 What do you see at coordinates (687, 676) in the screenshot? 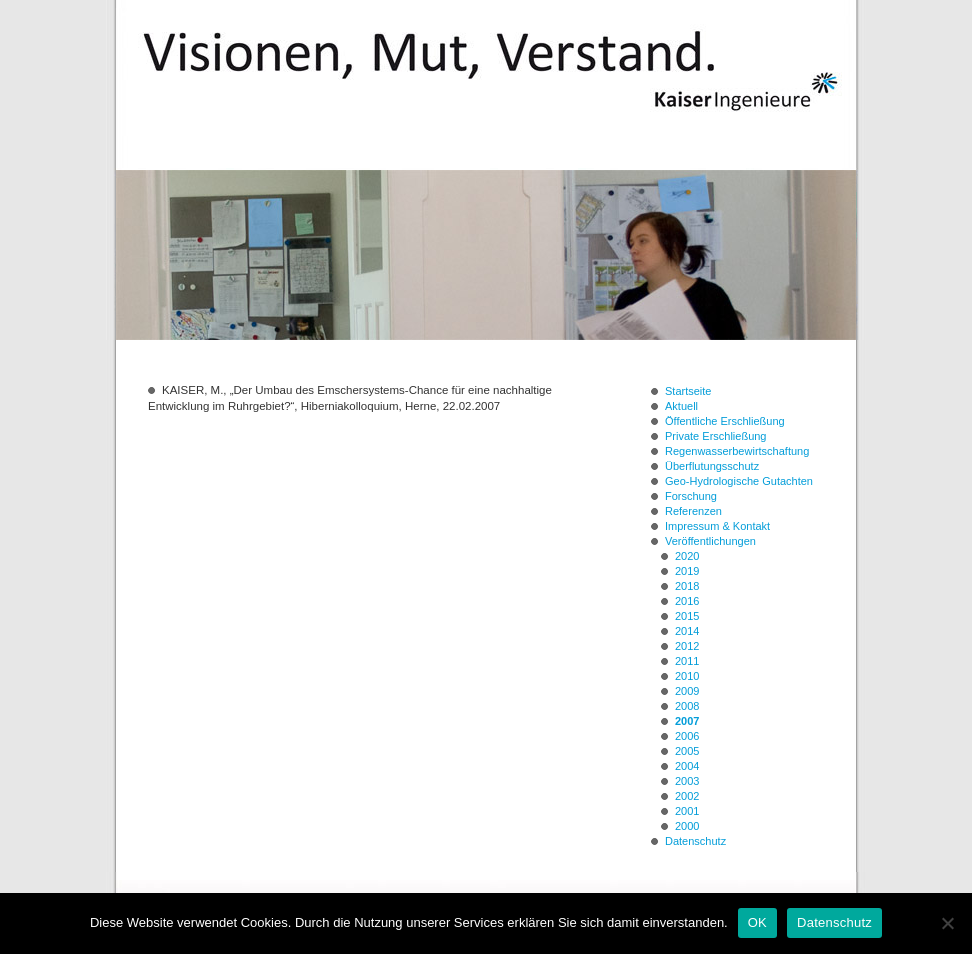
I see `2010` at bounding box center [687, 676].